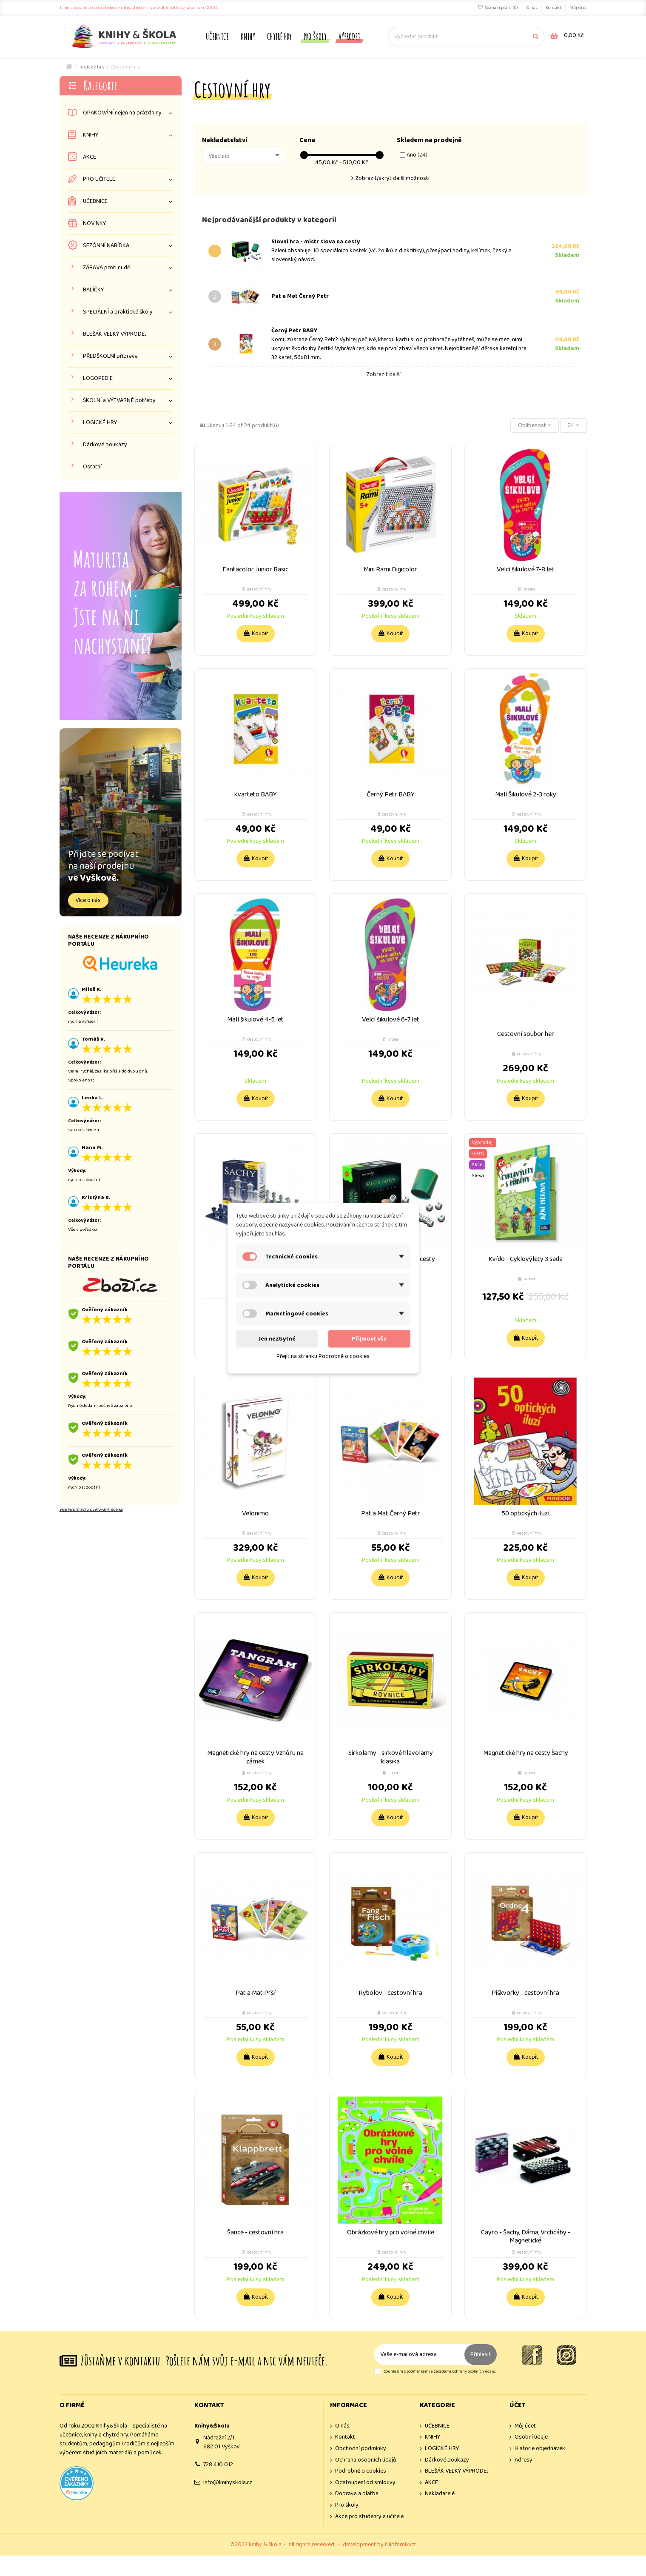  What do you see at coordinates (531, 2437) in the screenshot?
I see `Osobní údaje` at bounding box center [531, 2437].